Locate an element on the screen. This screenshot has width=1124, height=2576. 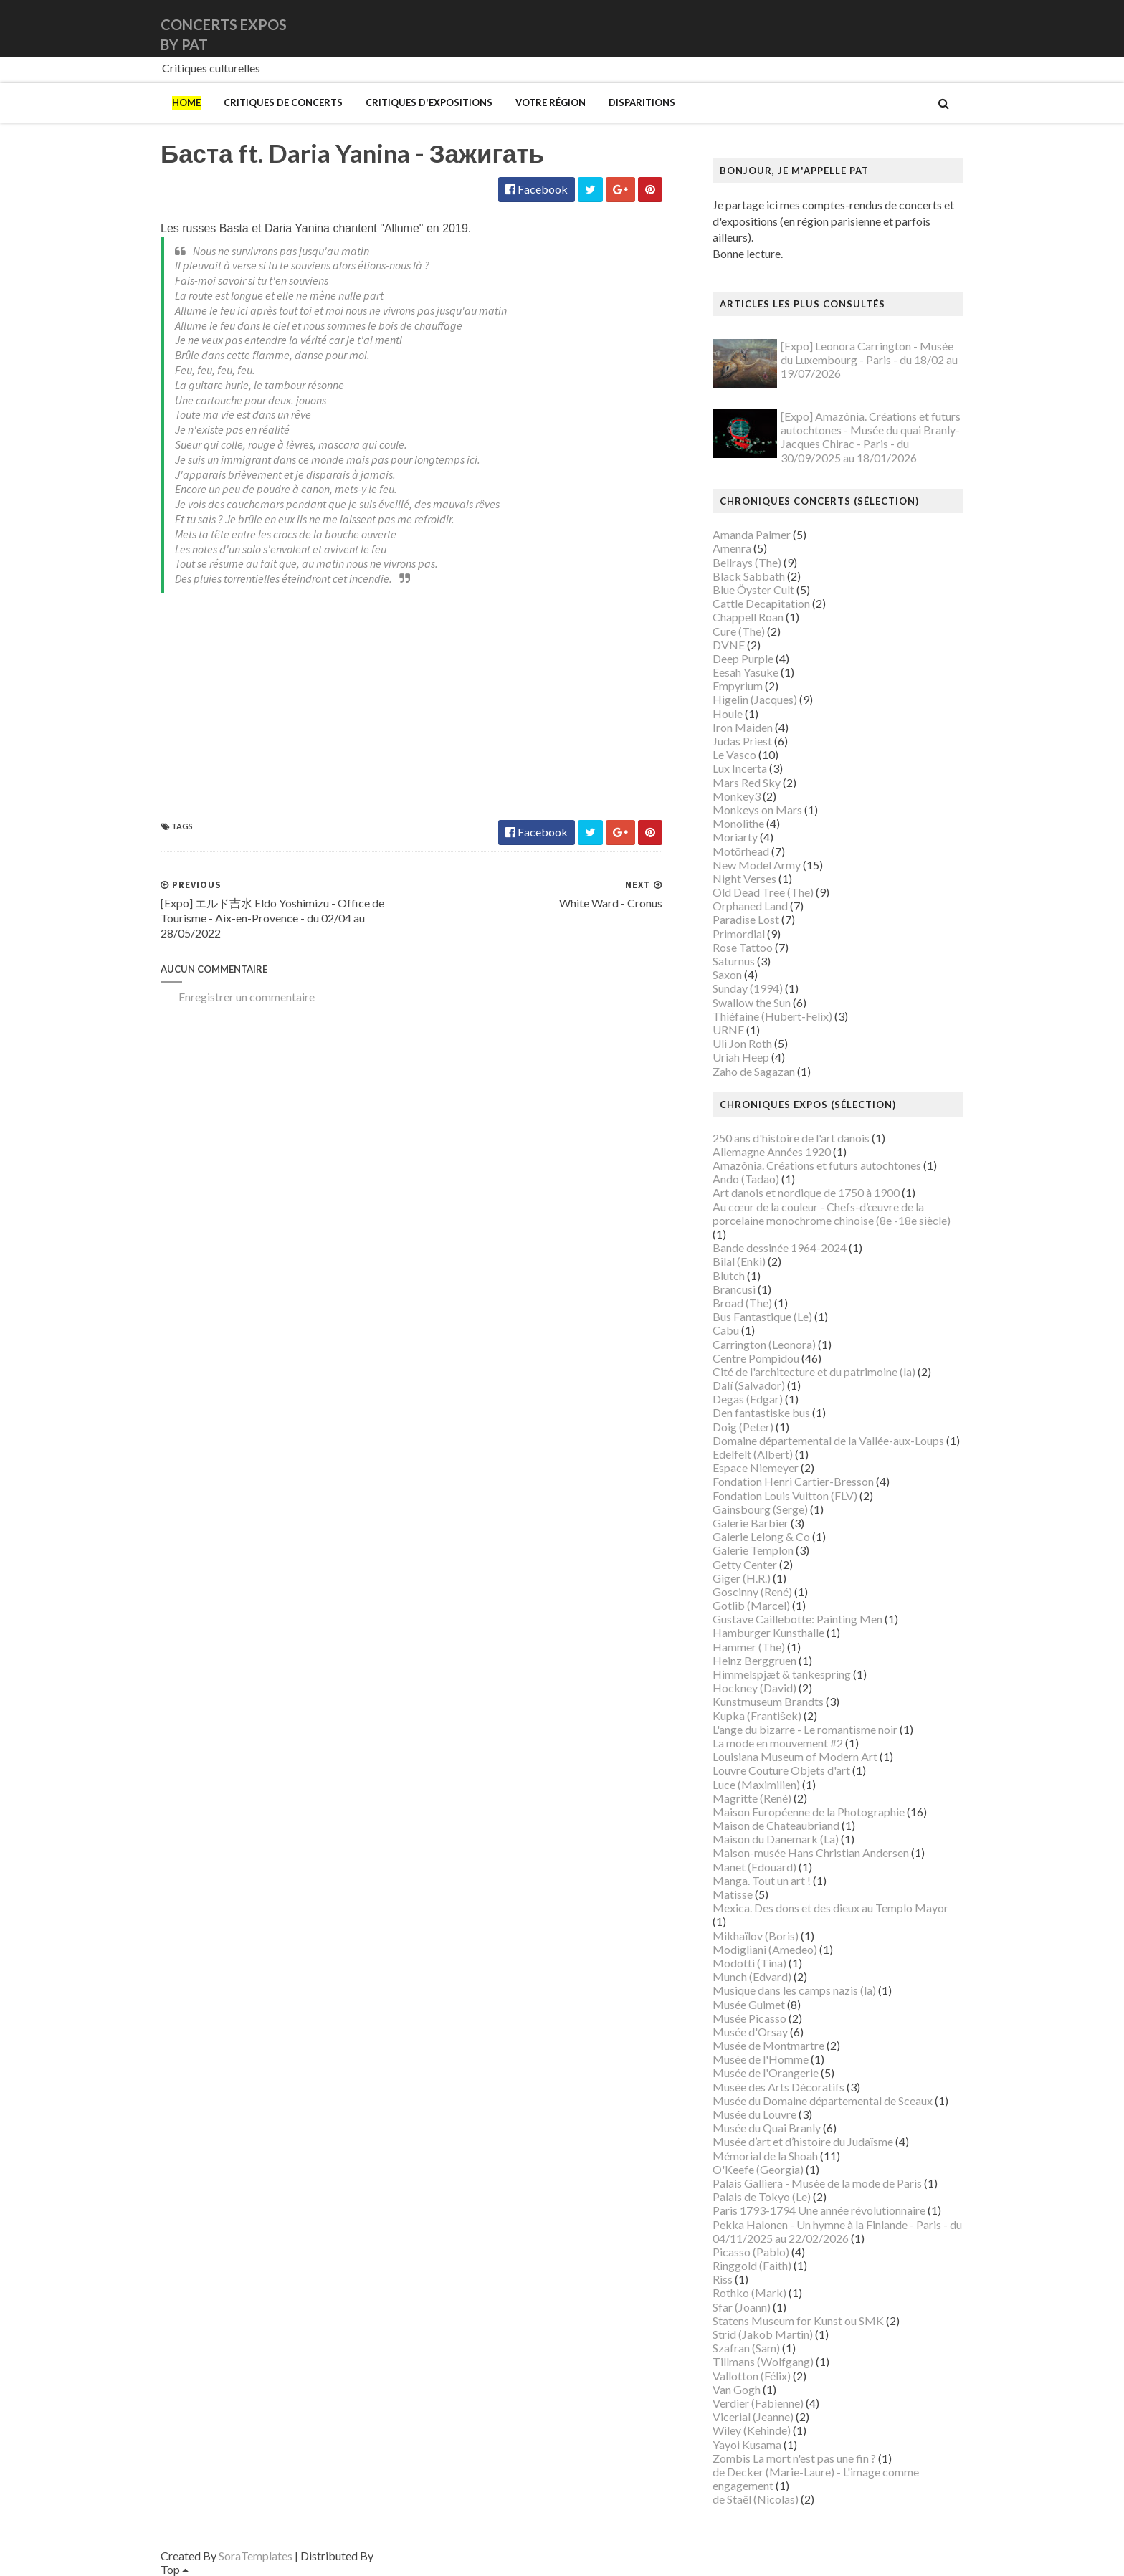
Domaine départemental de la Vallée-aux-Loups is located at coordinates (828, 1440).